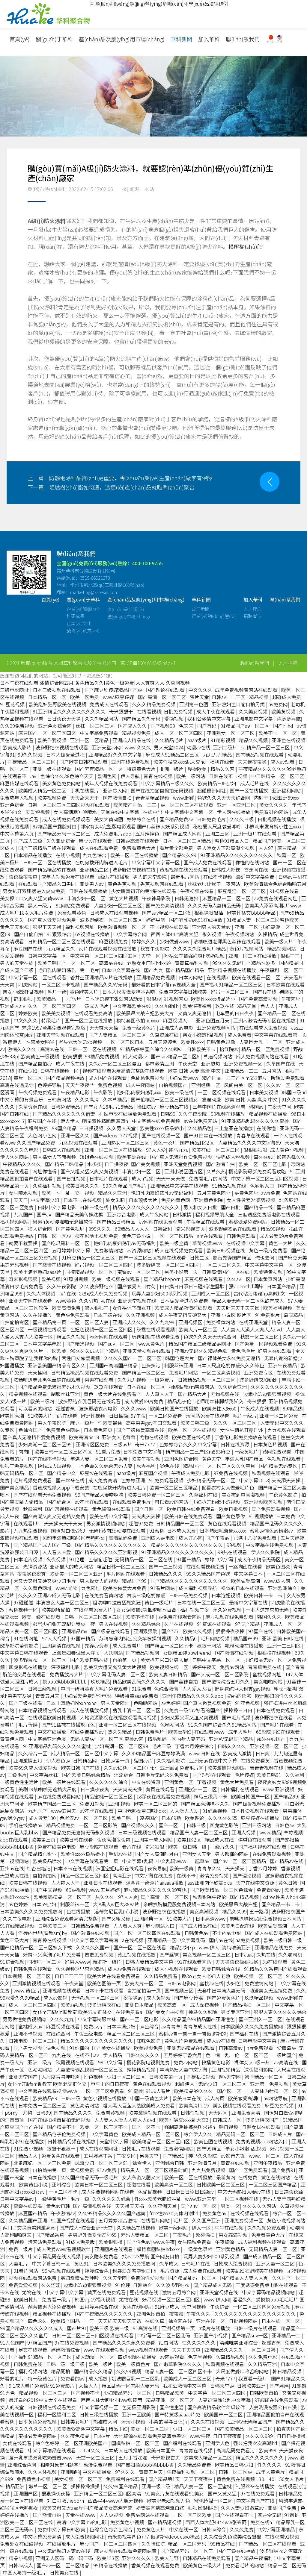  Describe the element at coordinates (269, 2292) in the screenshot. I see `中文字幕码精品视频网站` at that location.